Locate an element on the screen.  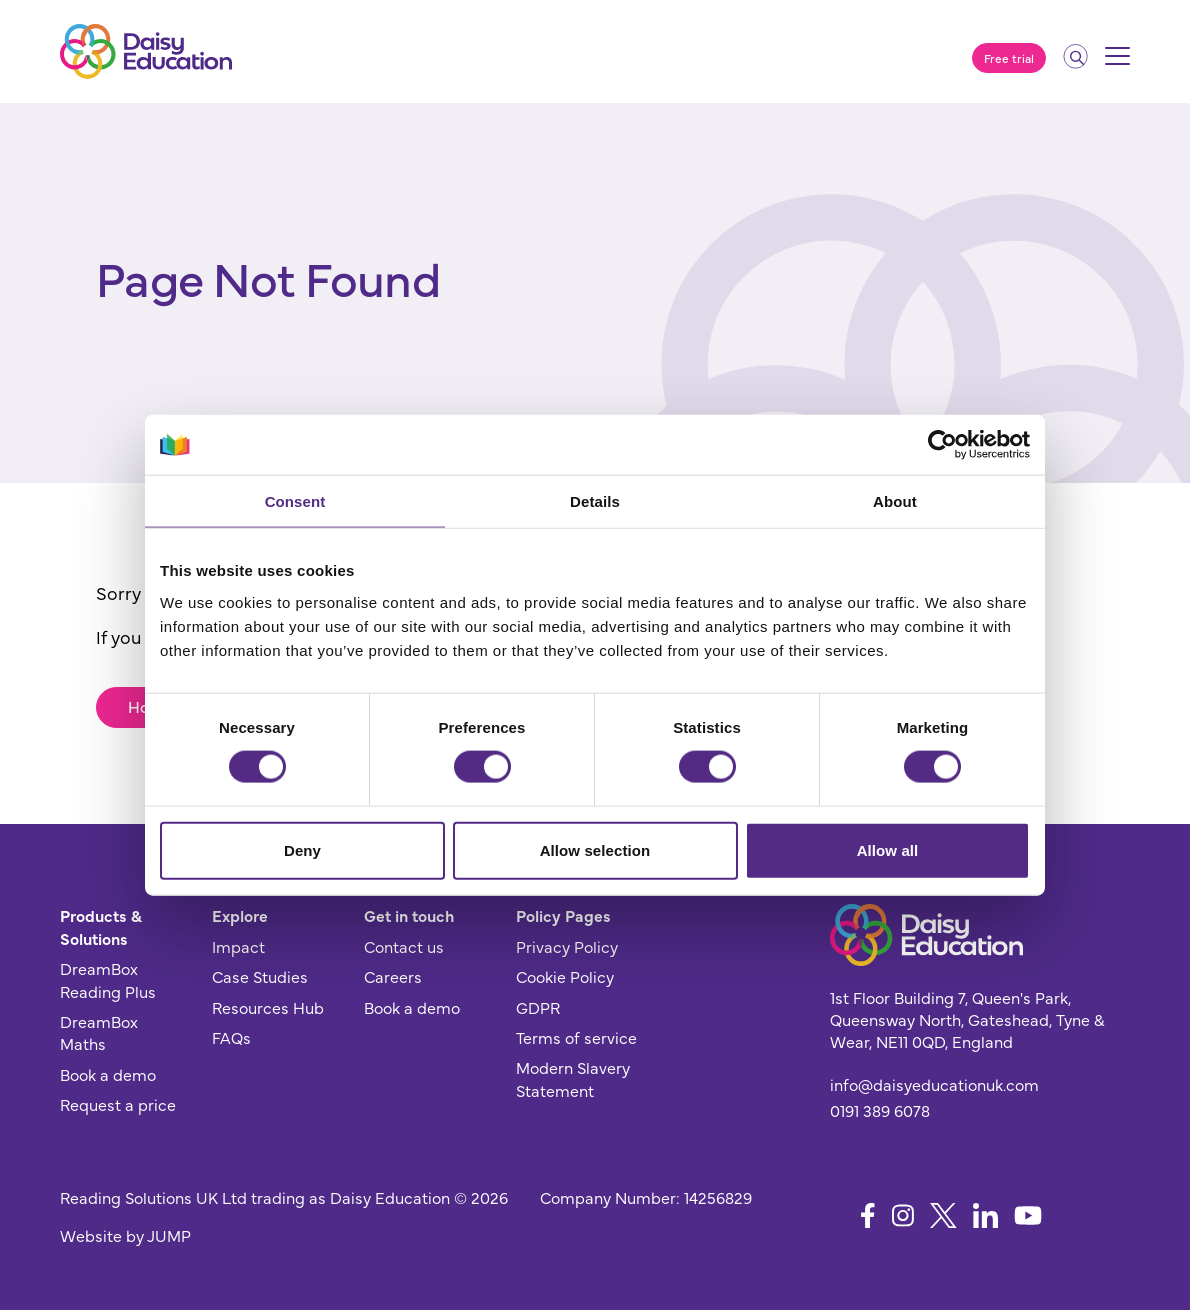
Cookie Policy is located at coordinates (565, 976).